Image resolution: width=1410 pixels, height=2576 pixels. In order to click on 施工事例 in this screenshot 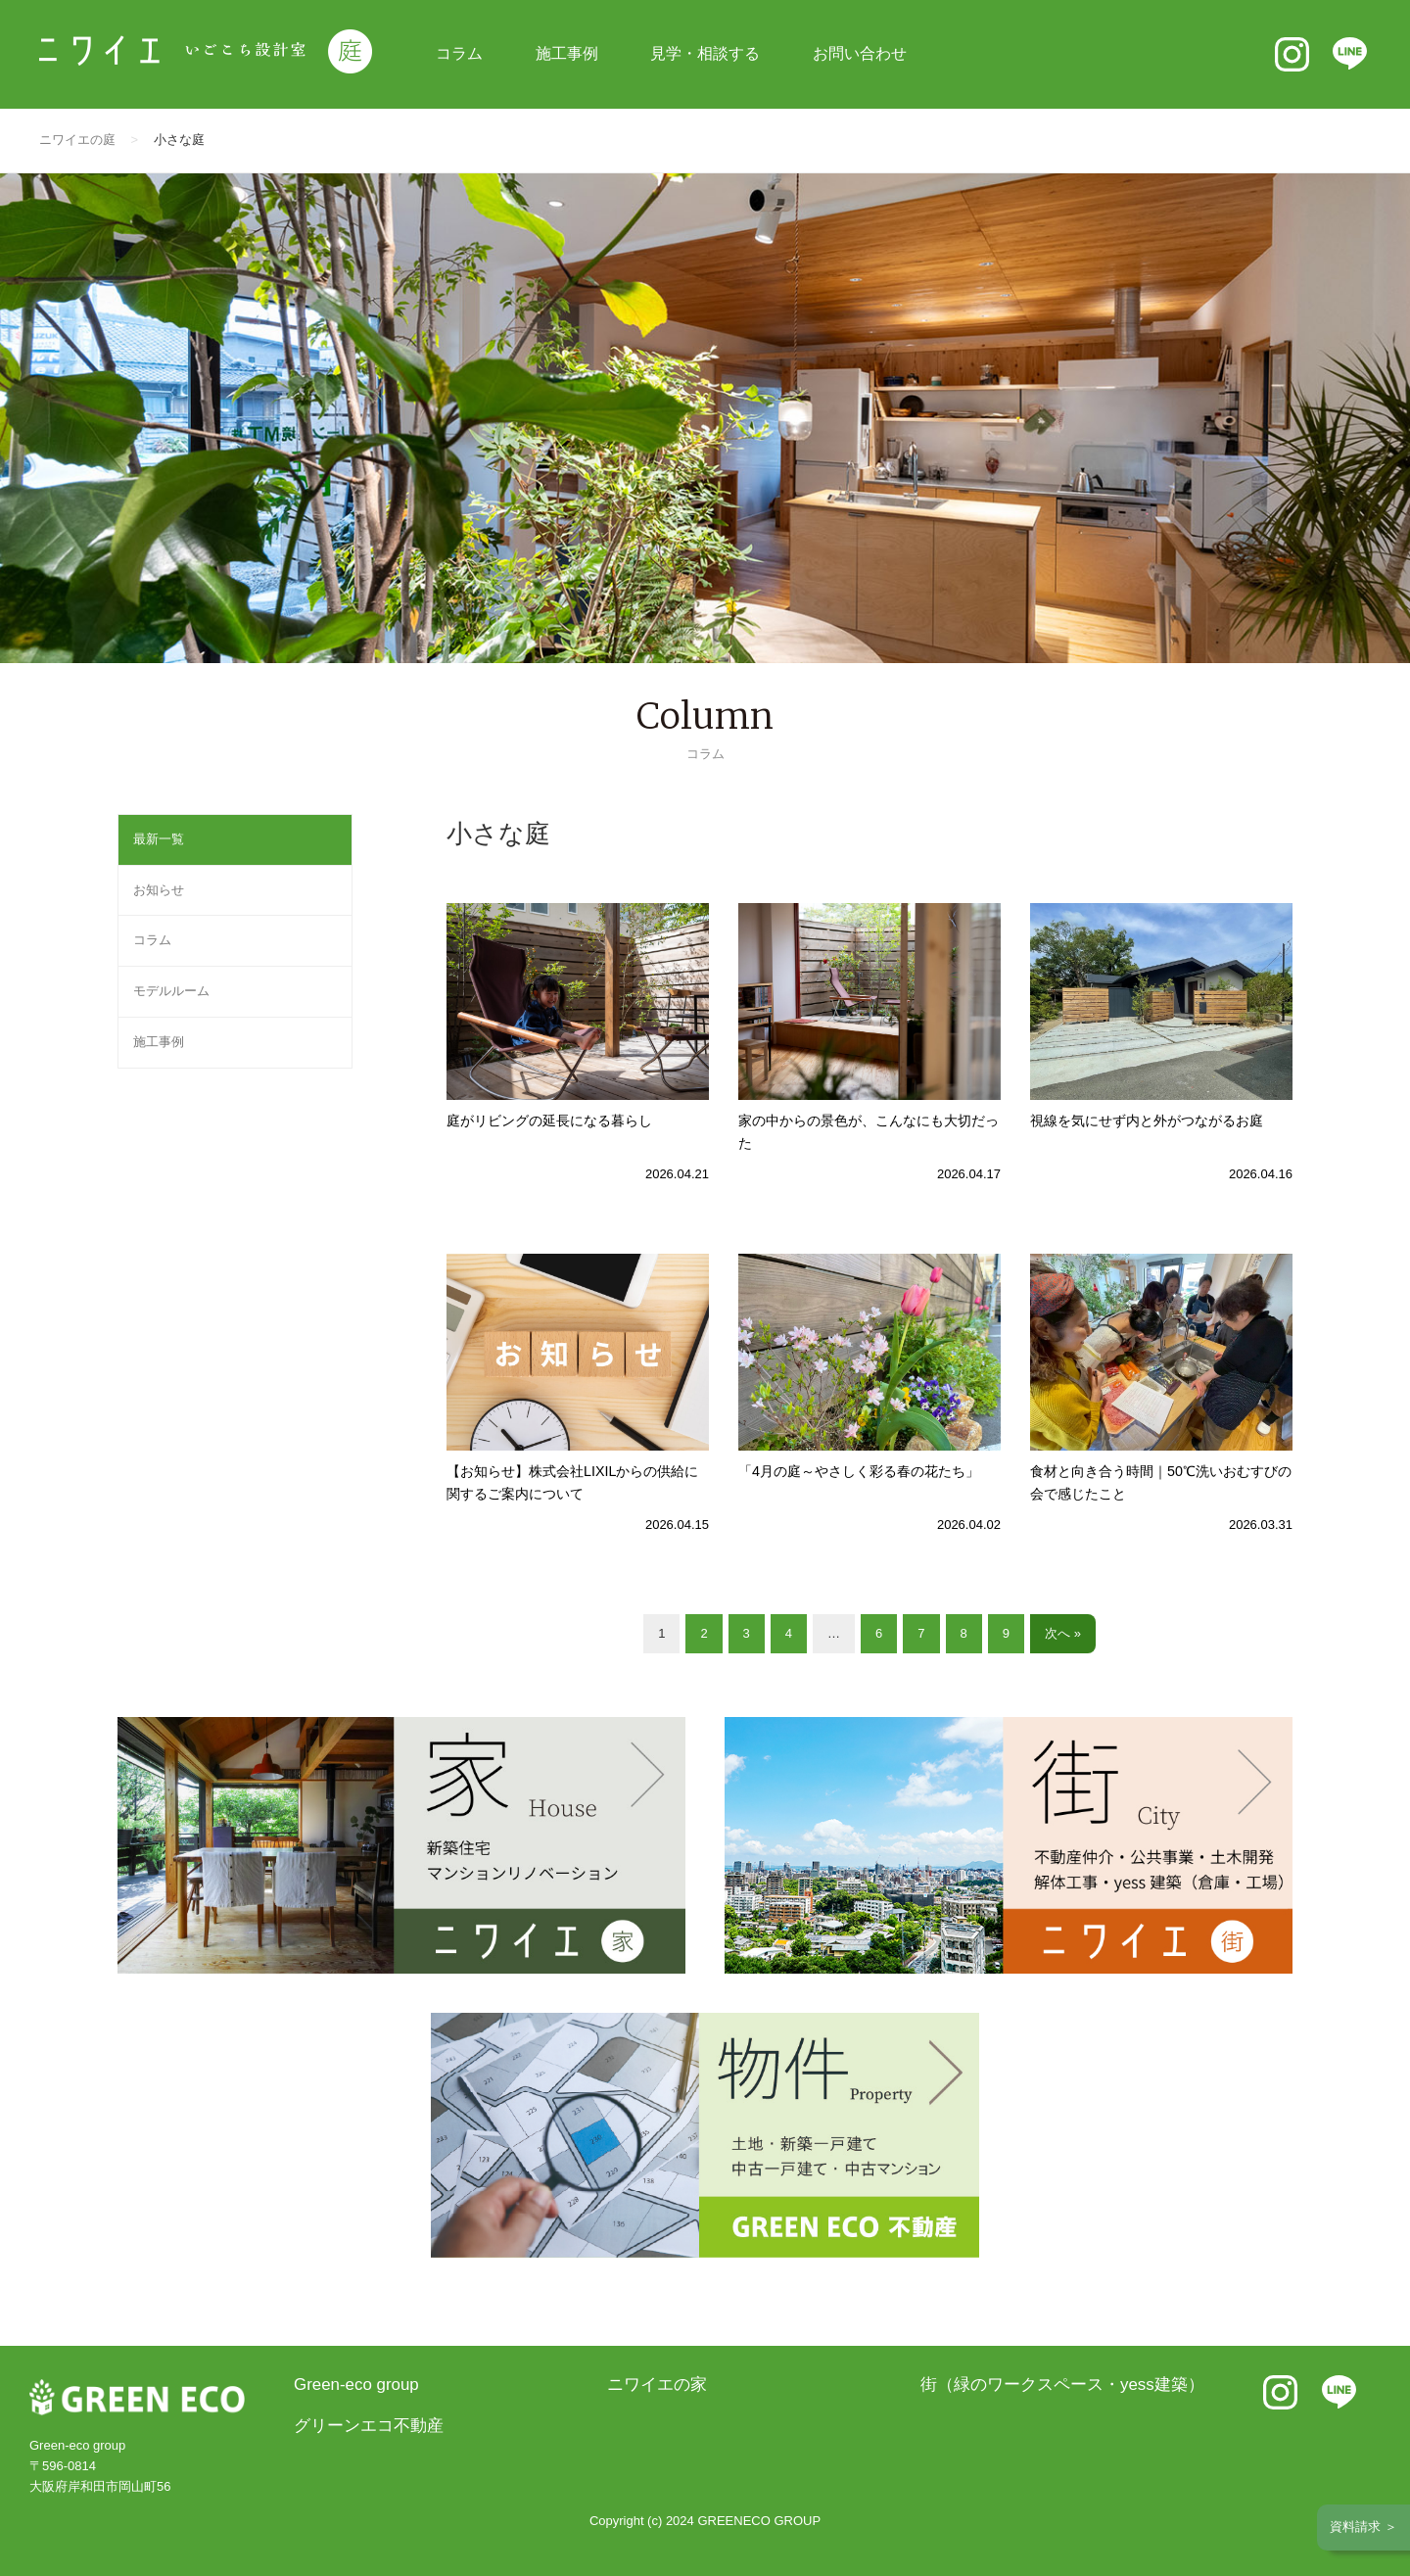, I will do `click(567, 53)`.